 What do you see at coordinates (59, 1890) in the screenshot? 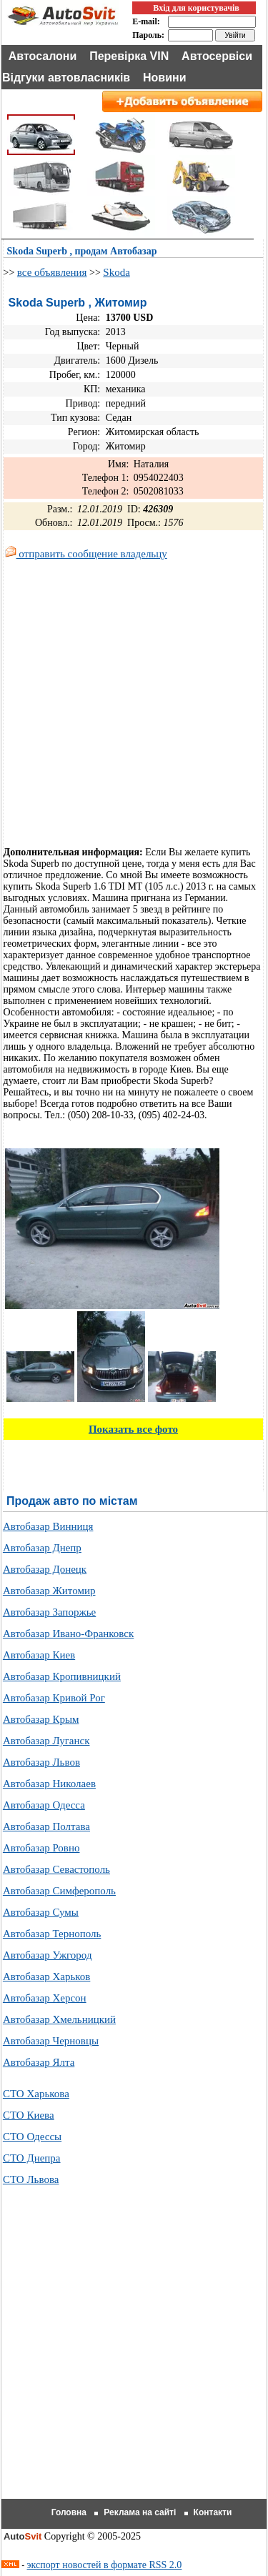
I see `Автобазар Симферополь` at bounding box center [59, 1890].